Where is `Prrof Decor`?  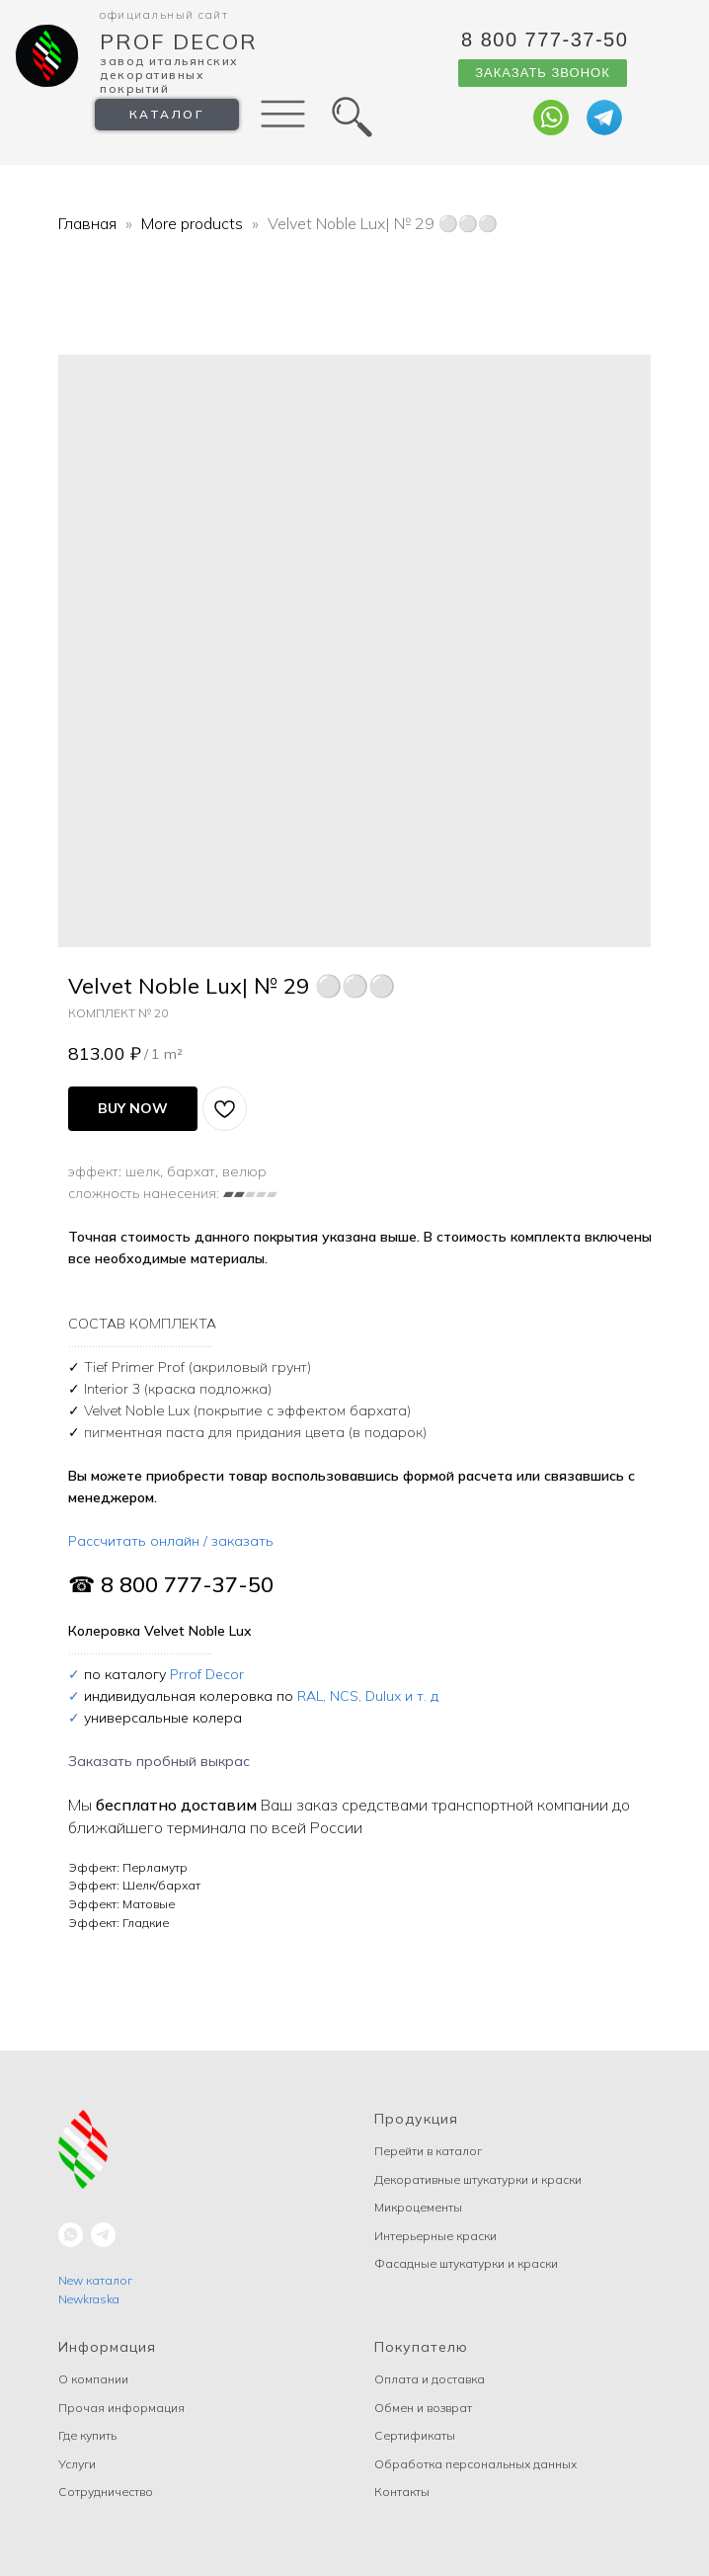
Prrof Decor is located at coordinates (207, 1674).